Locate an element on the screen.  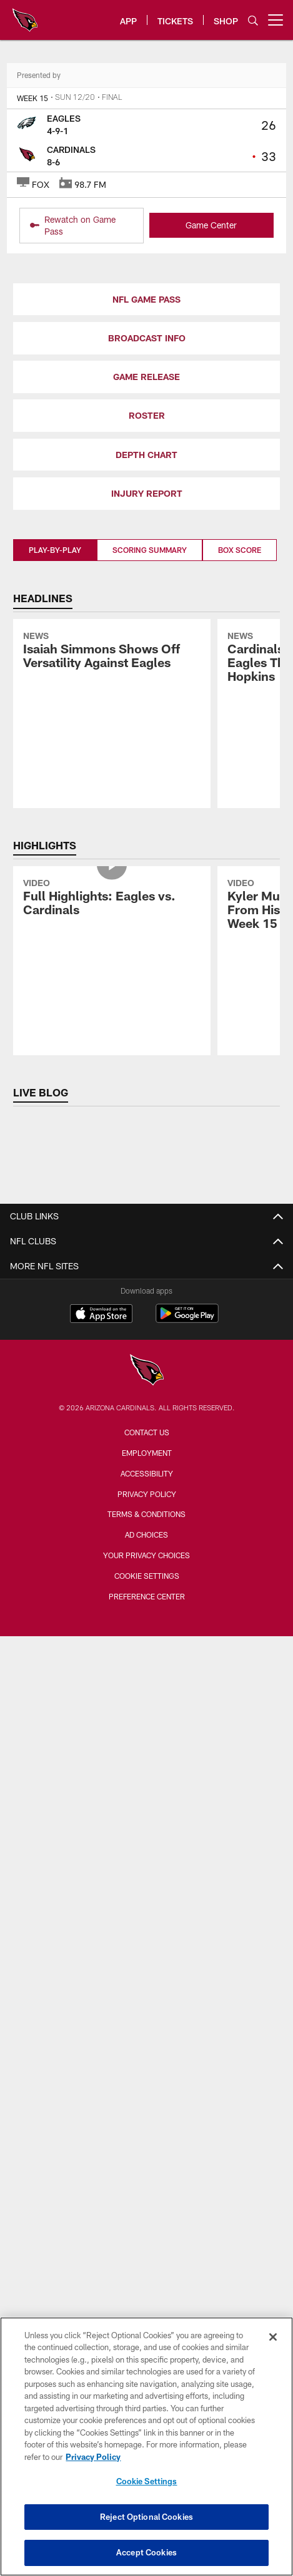
Terms & Conditions is located at coordinates (146, 1514).